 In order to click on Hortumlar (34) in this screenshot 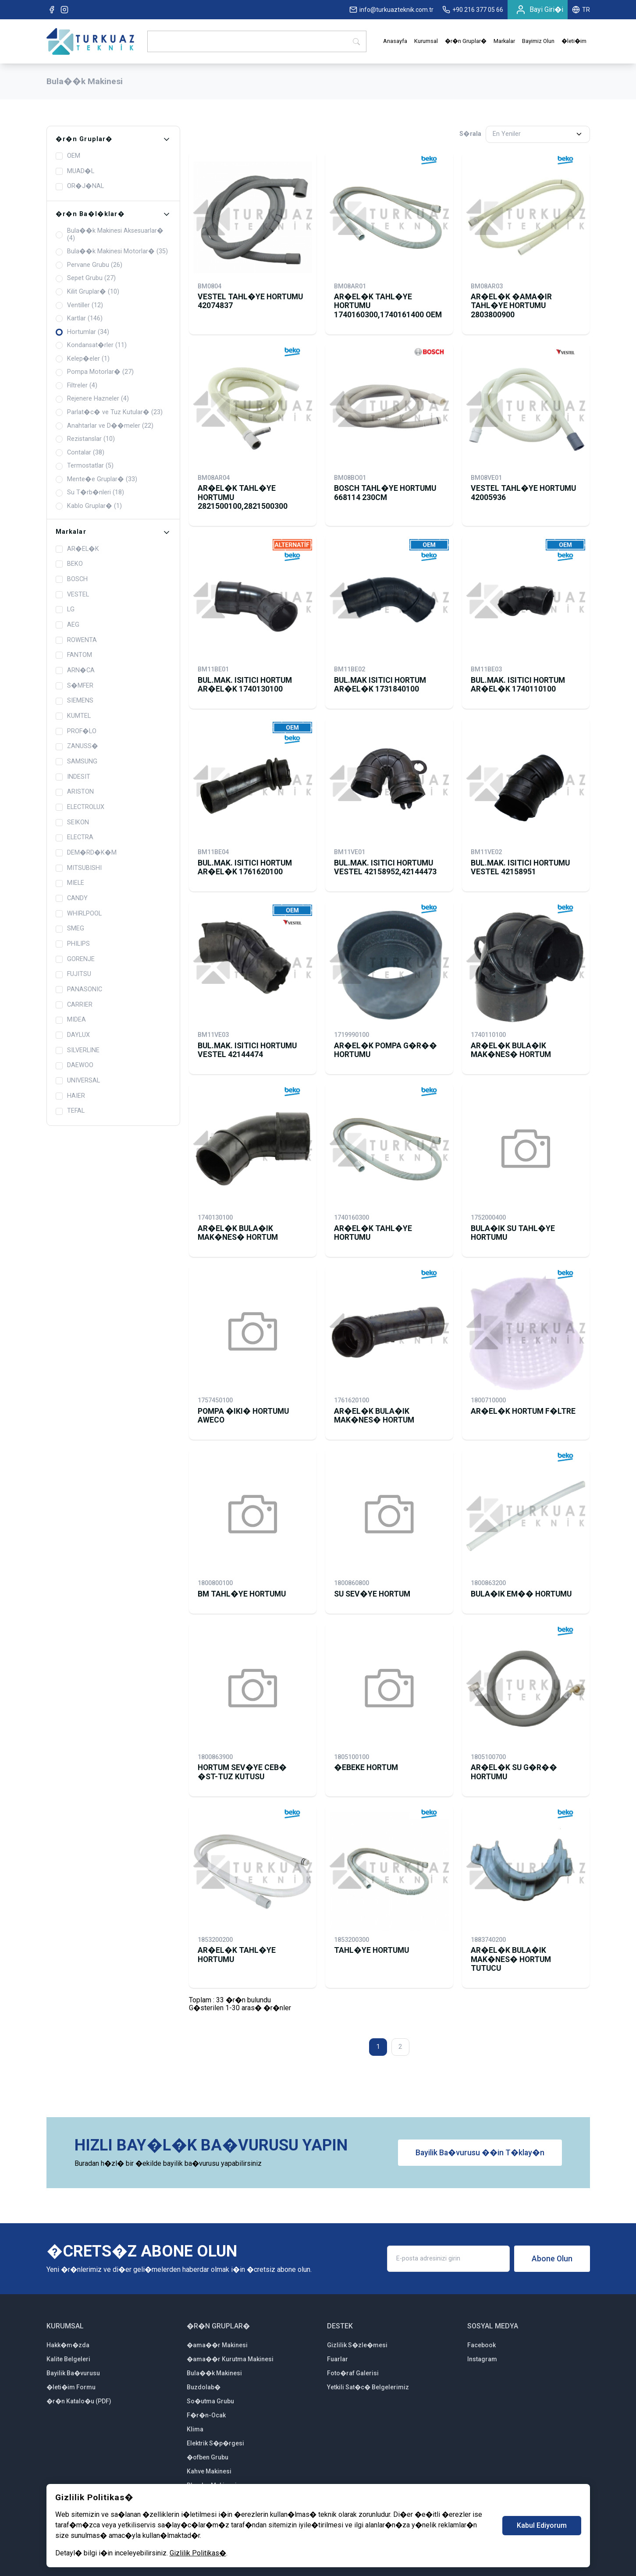, I will do `click(82, 332)`.